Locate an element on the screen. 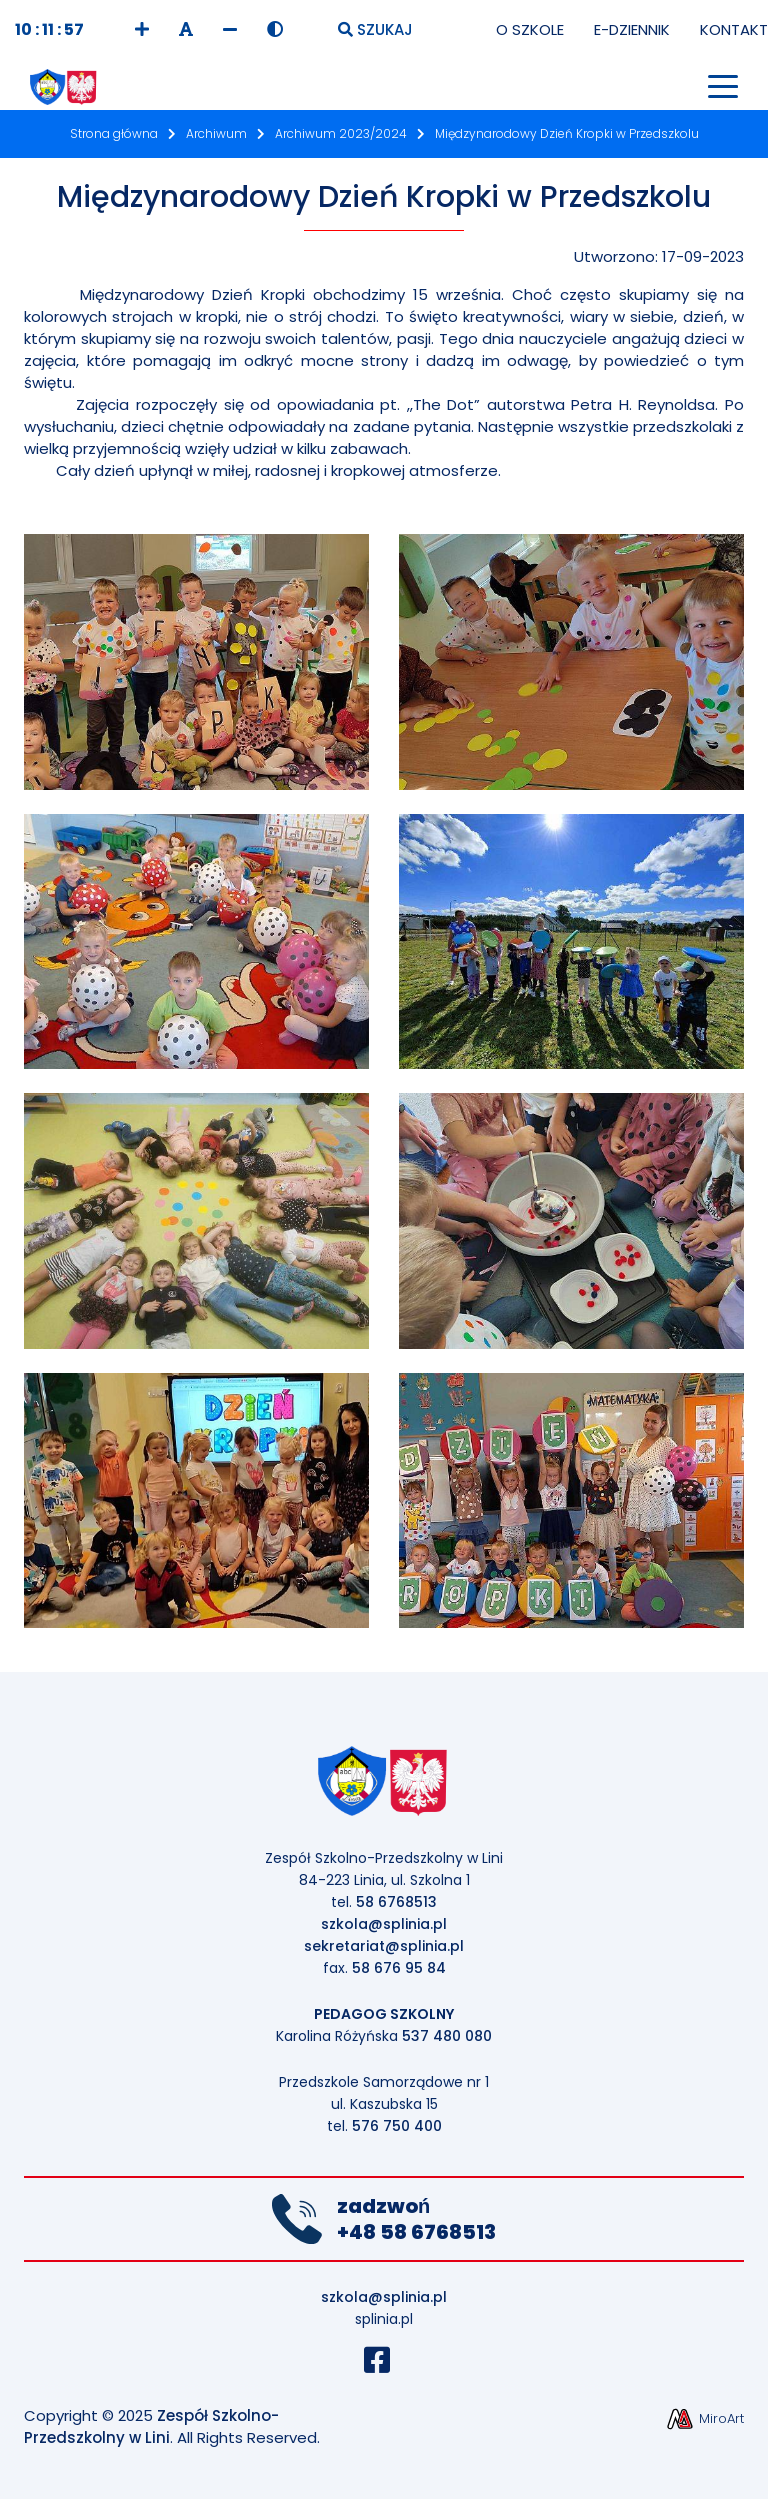  Archiwum 2023/2024 is located at coordinates (341, 133).